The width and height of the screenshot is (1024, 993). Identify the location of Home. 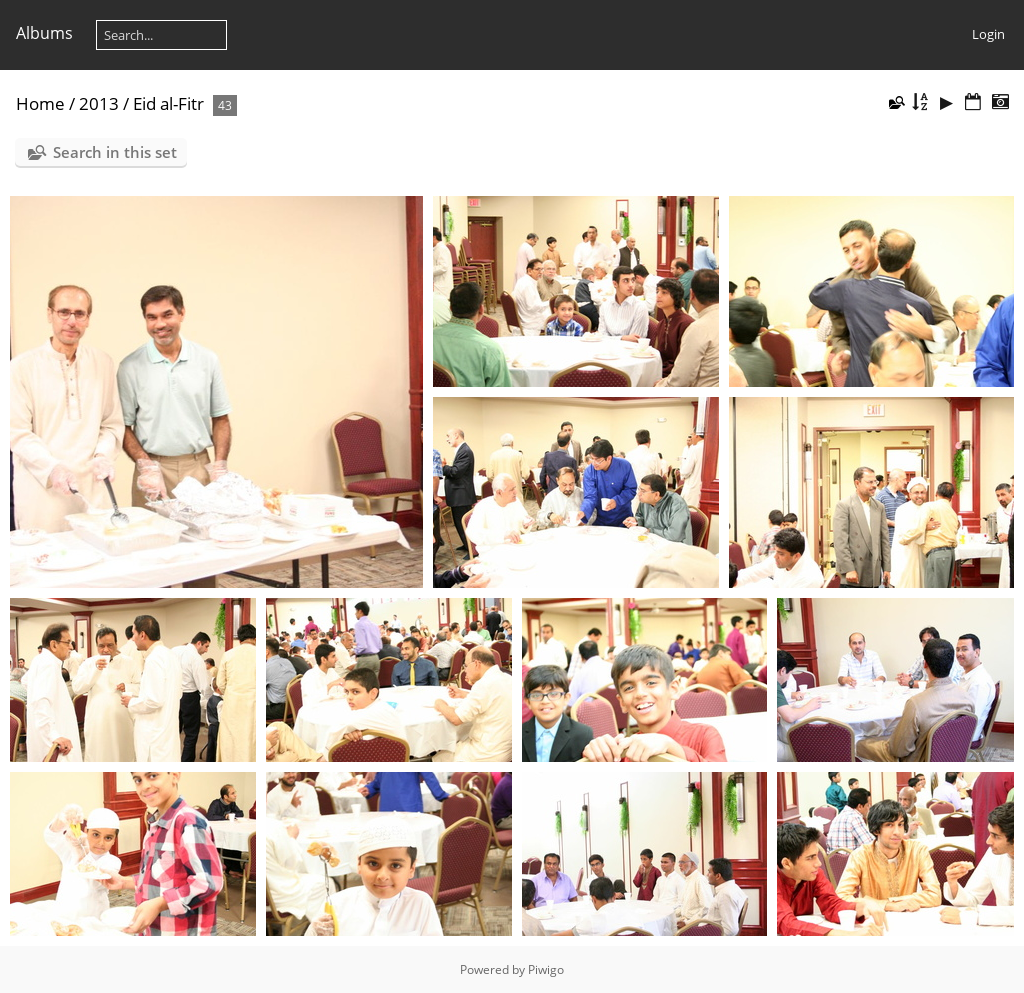
(40, 103).